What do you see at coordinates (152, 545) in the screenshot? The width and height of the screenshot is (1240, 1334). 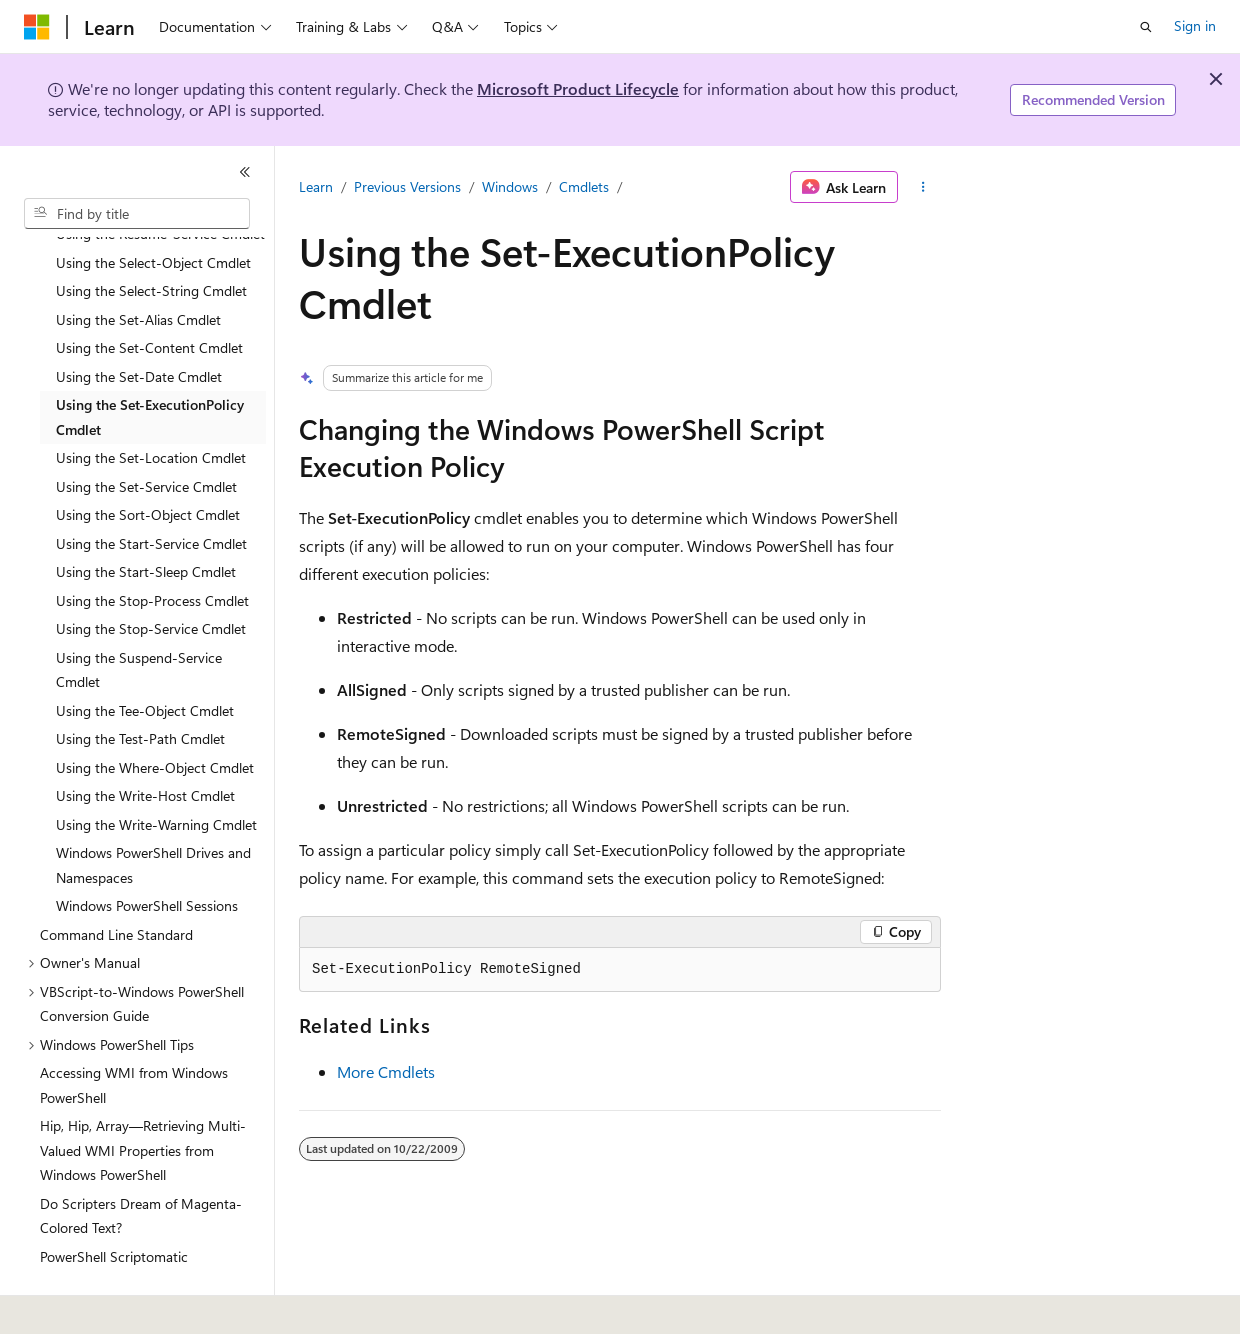 I see `Using the Stop-Process Cmdlet [treeitem]` at bounding box center [152, 545].